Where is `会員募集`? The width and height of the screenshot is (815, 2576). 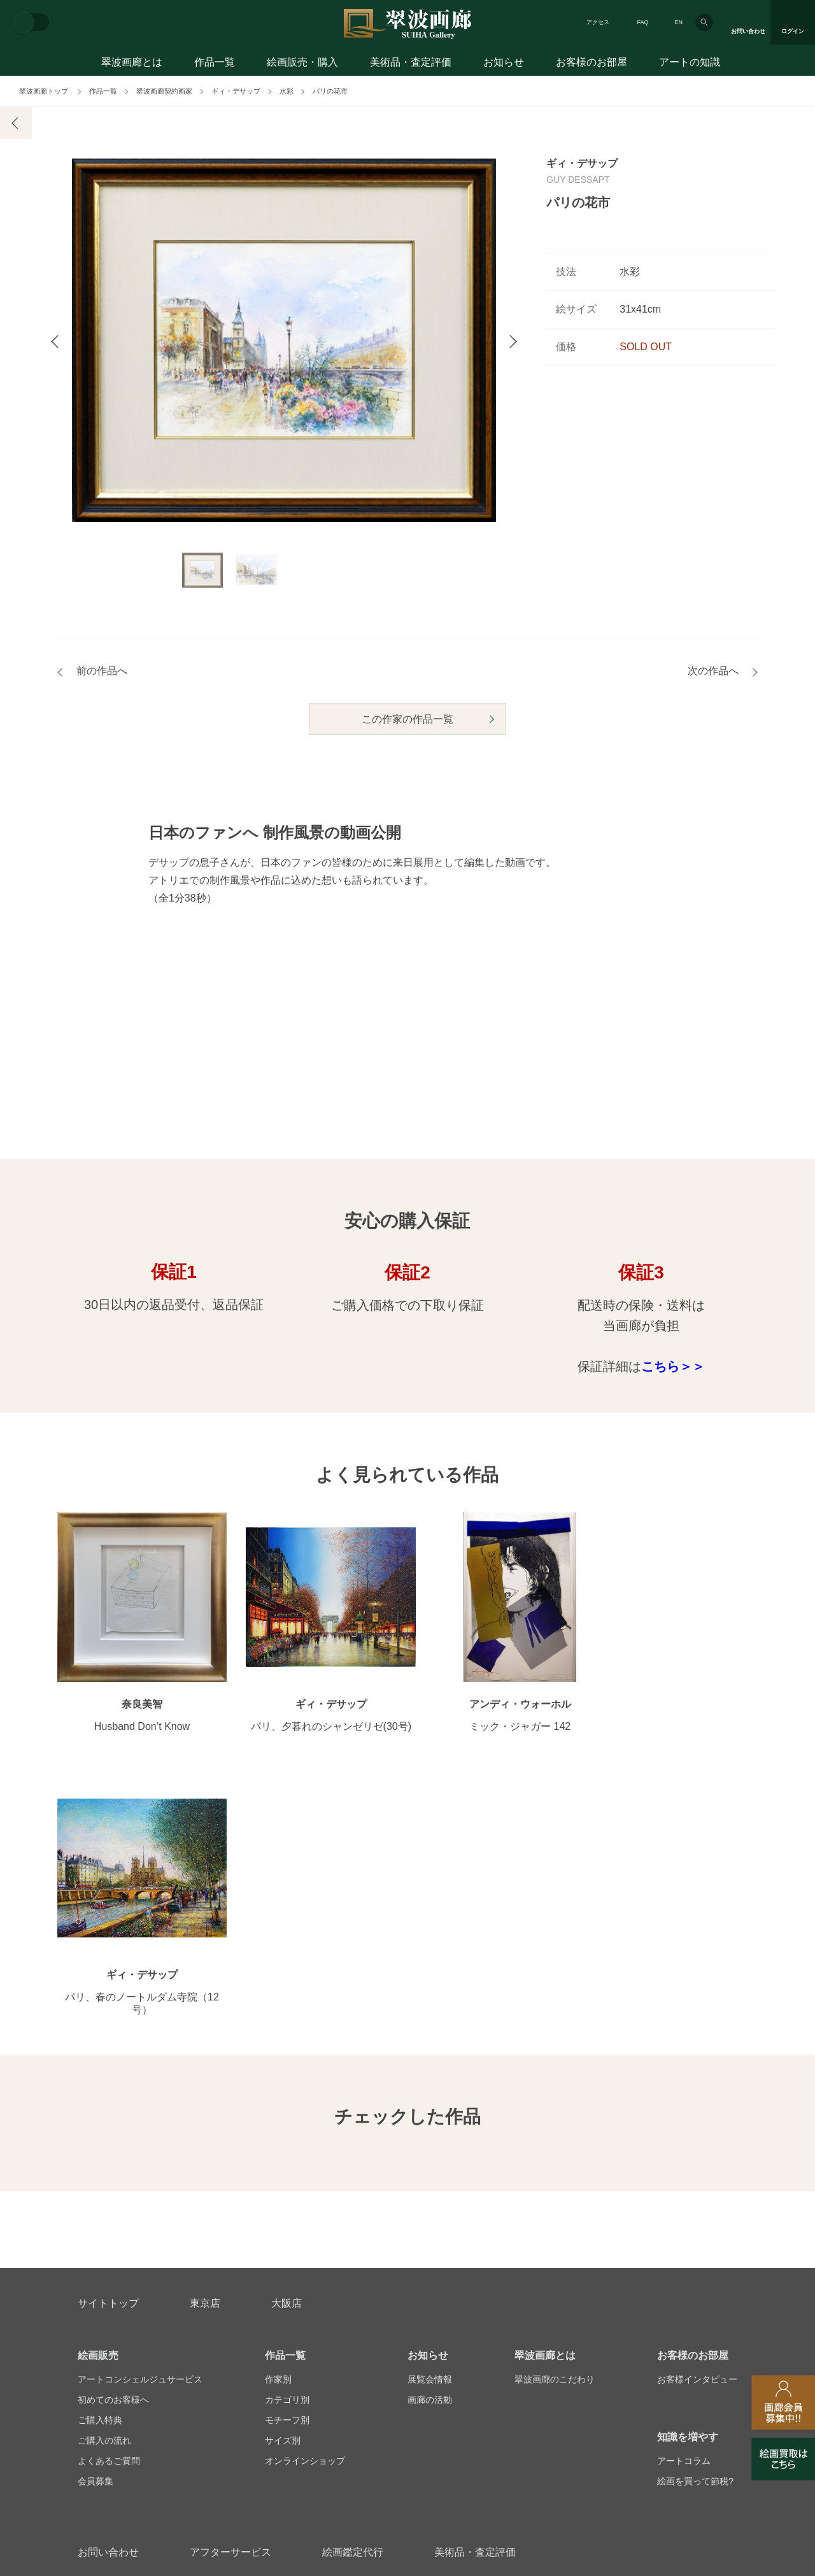 会員募集 is located at coordinates (95, 2238).